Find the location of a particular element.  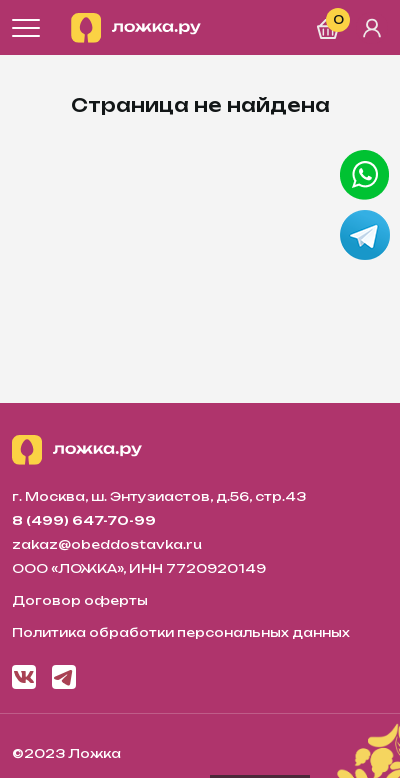

8 (499) 647-70-99 is located at coordinates (84, 520).